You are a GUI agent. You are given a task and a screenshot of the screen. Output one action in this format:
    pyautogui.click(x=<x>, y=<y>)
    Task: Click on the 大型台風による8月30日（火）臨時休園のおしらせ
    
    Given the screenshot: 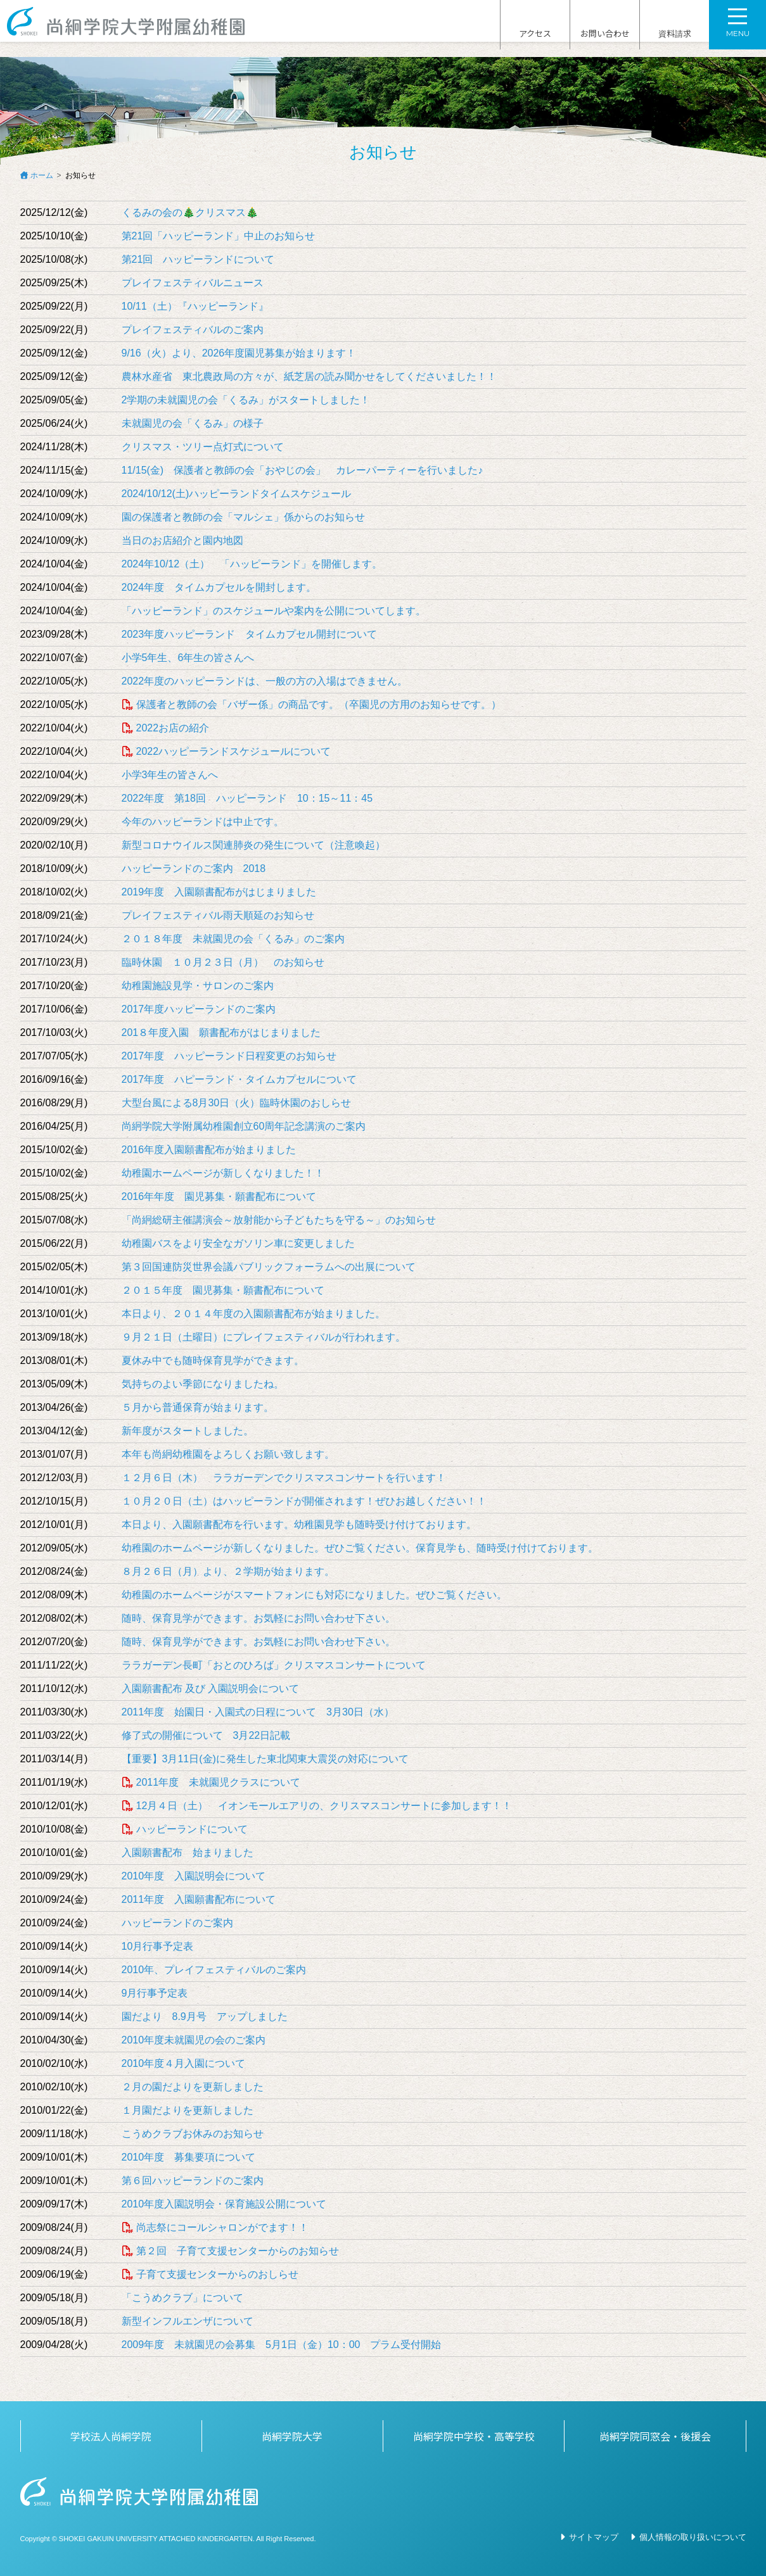 What is the action you would take?
    pyautogui.click(x=237, y=1102)
    